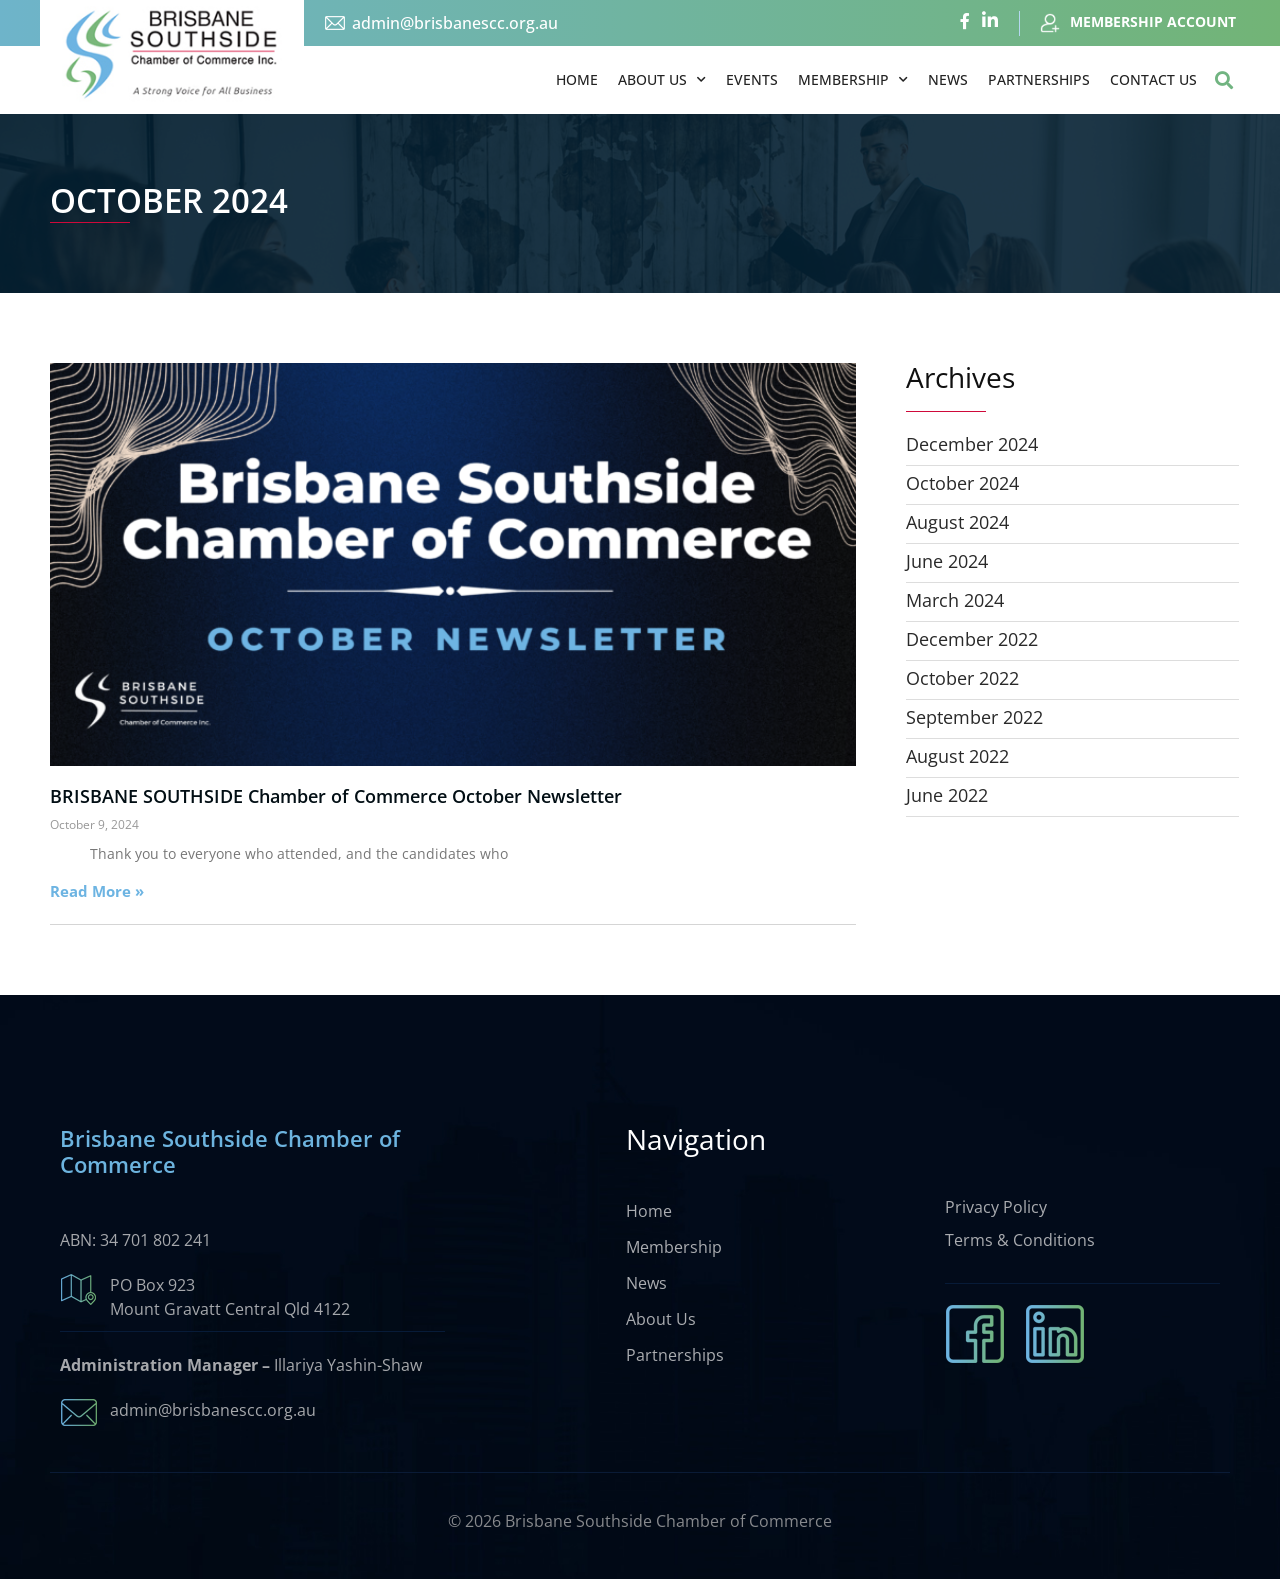 Image resolution: width=1280 pixels, height=1579 pixels. I want to click on October 2024, so click(962, 483).